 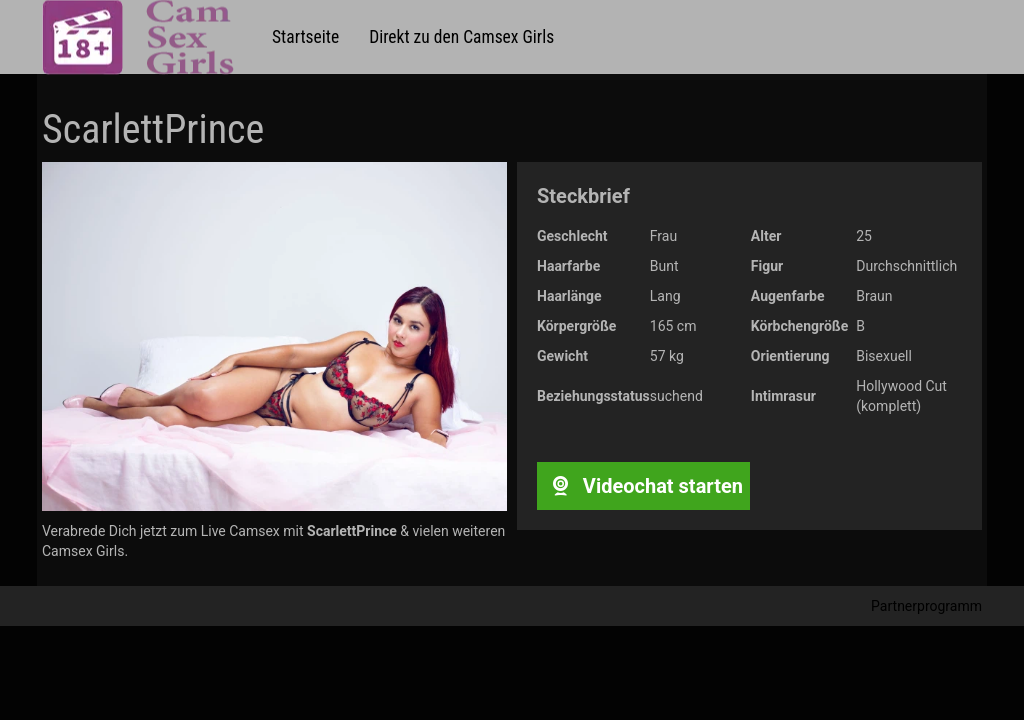 What do you see at coordinates (926, 606) in the screenshot?
I see `Partnerprogramm` at bounding box center [926, 606].